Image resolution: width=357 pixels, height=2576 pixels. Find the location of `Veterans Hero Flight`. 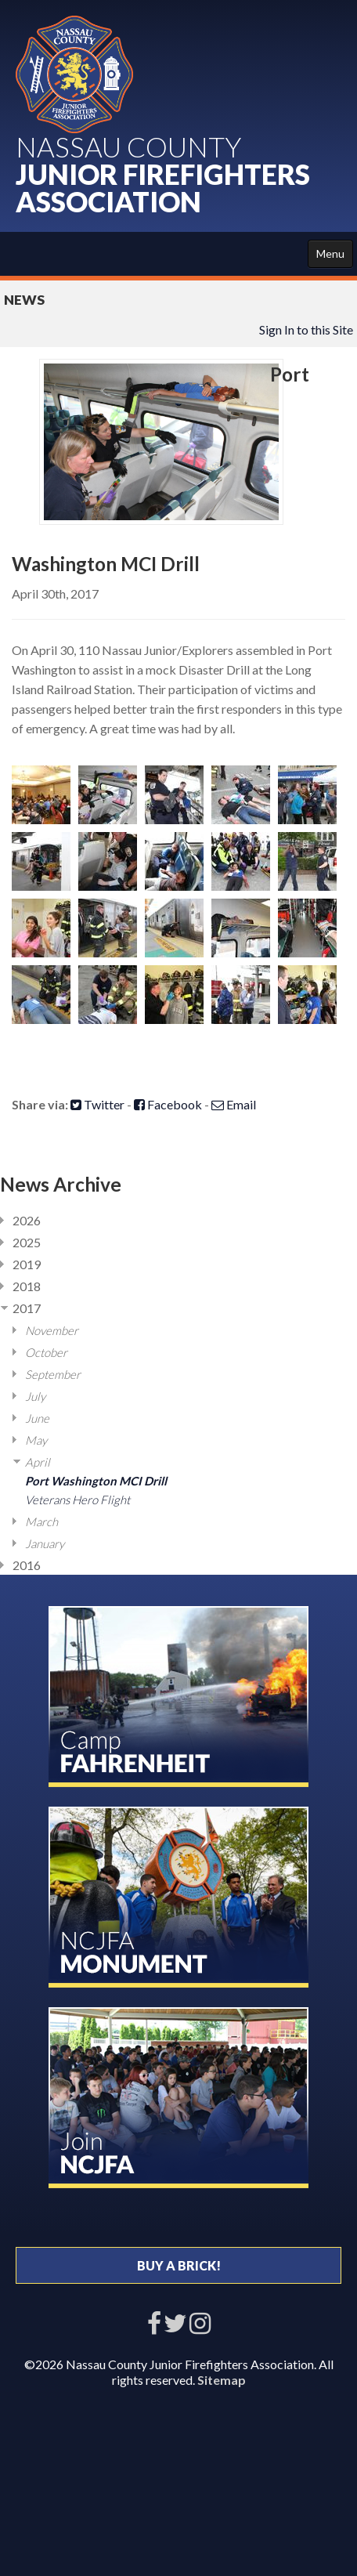

Veterans Hero Flight is located at coordinates (77, 1499).